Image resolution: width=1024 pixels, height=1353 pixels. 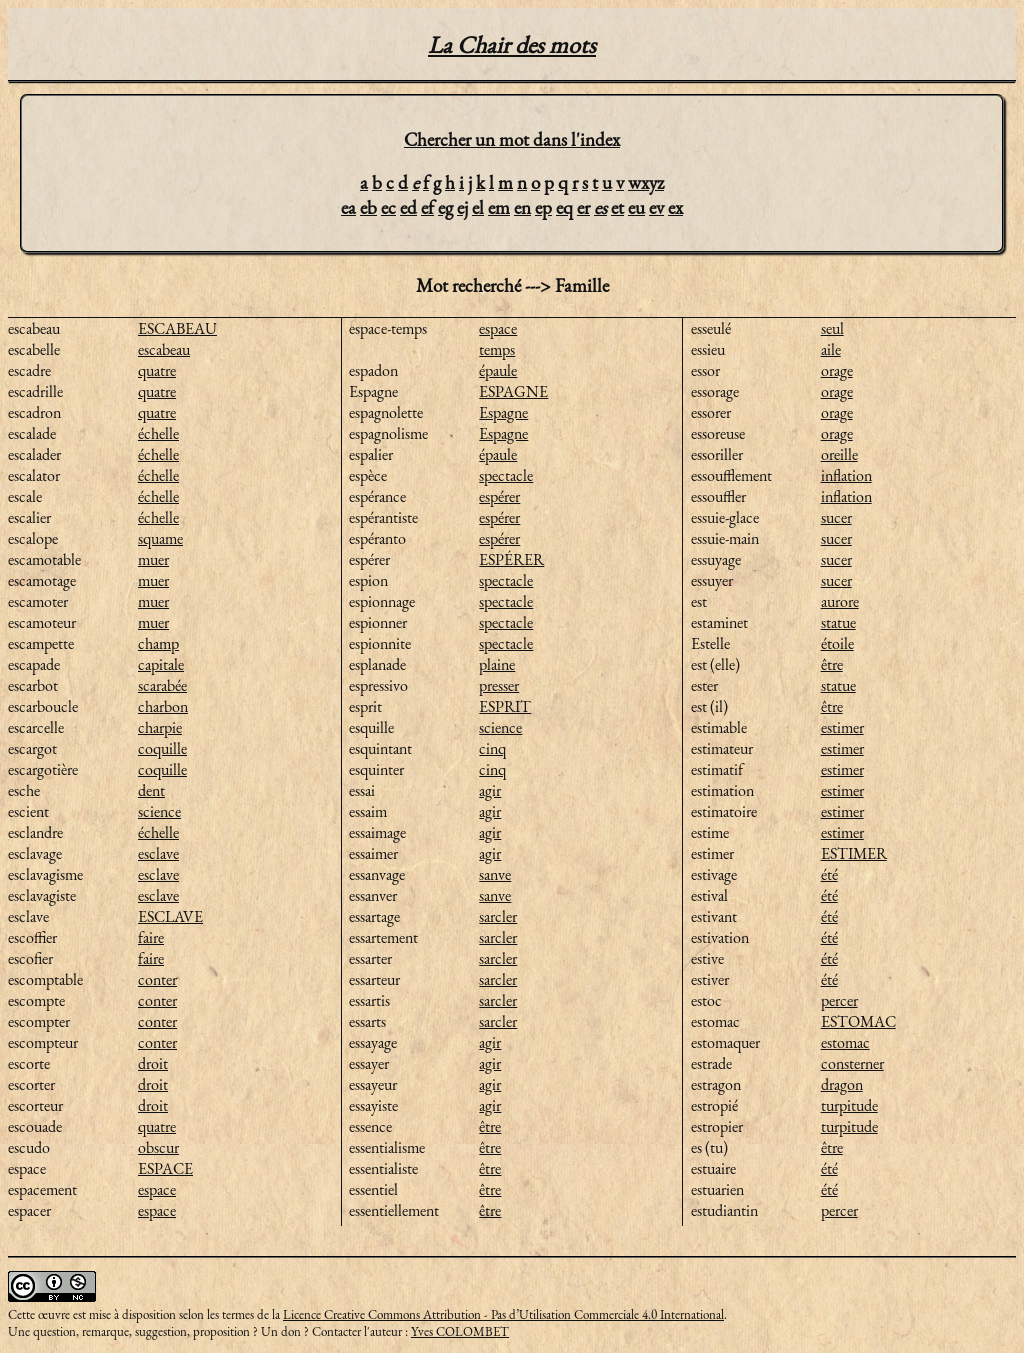 What do you see at coordinates (388, 207) in the screenshot?
I see `ec` at bounding box center [388, 207].